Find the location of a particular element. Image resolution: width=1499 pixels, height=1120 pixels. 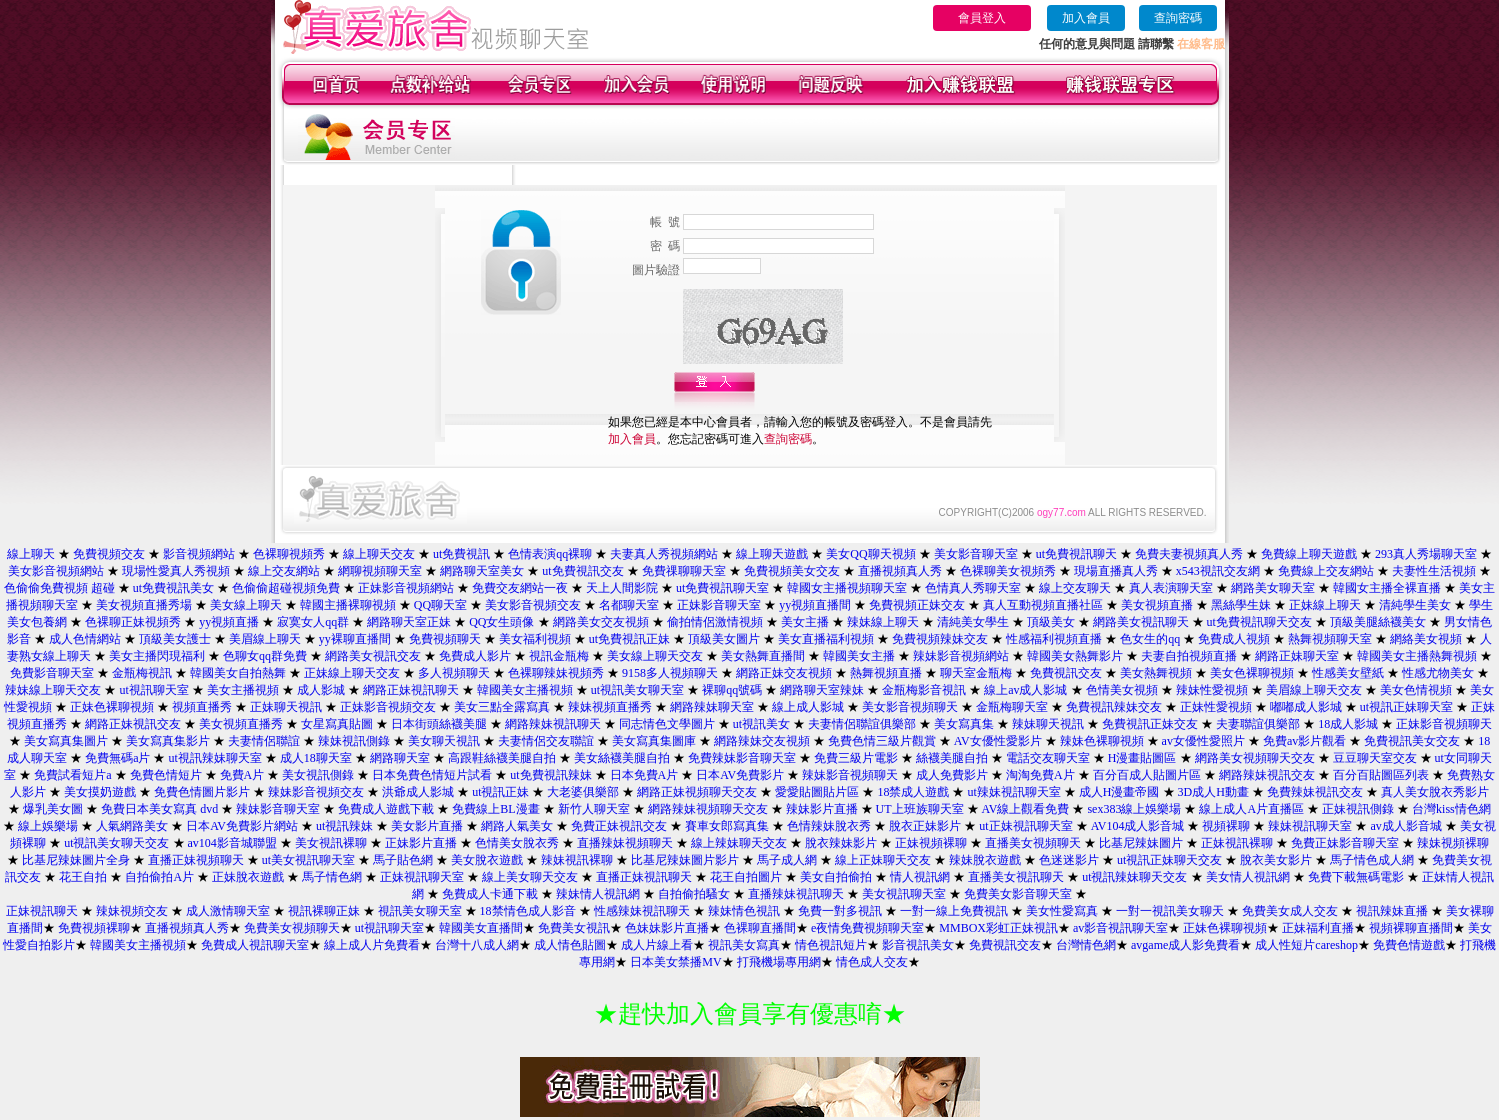

美女性愛寫真 is located at coordinates (1062, 911).